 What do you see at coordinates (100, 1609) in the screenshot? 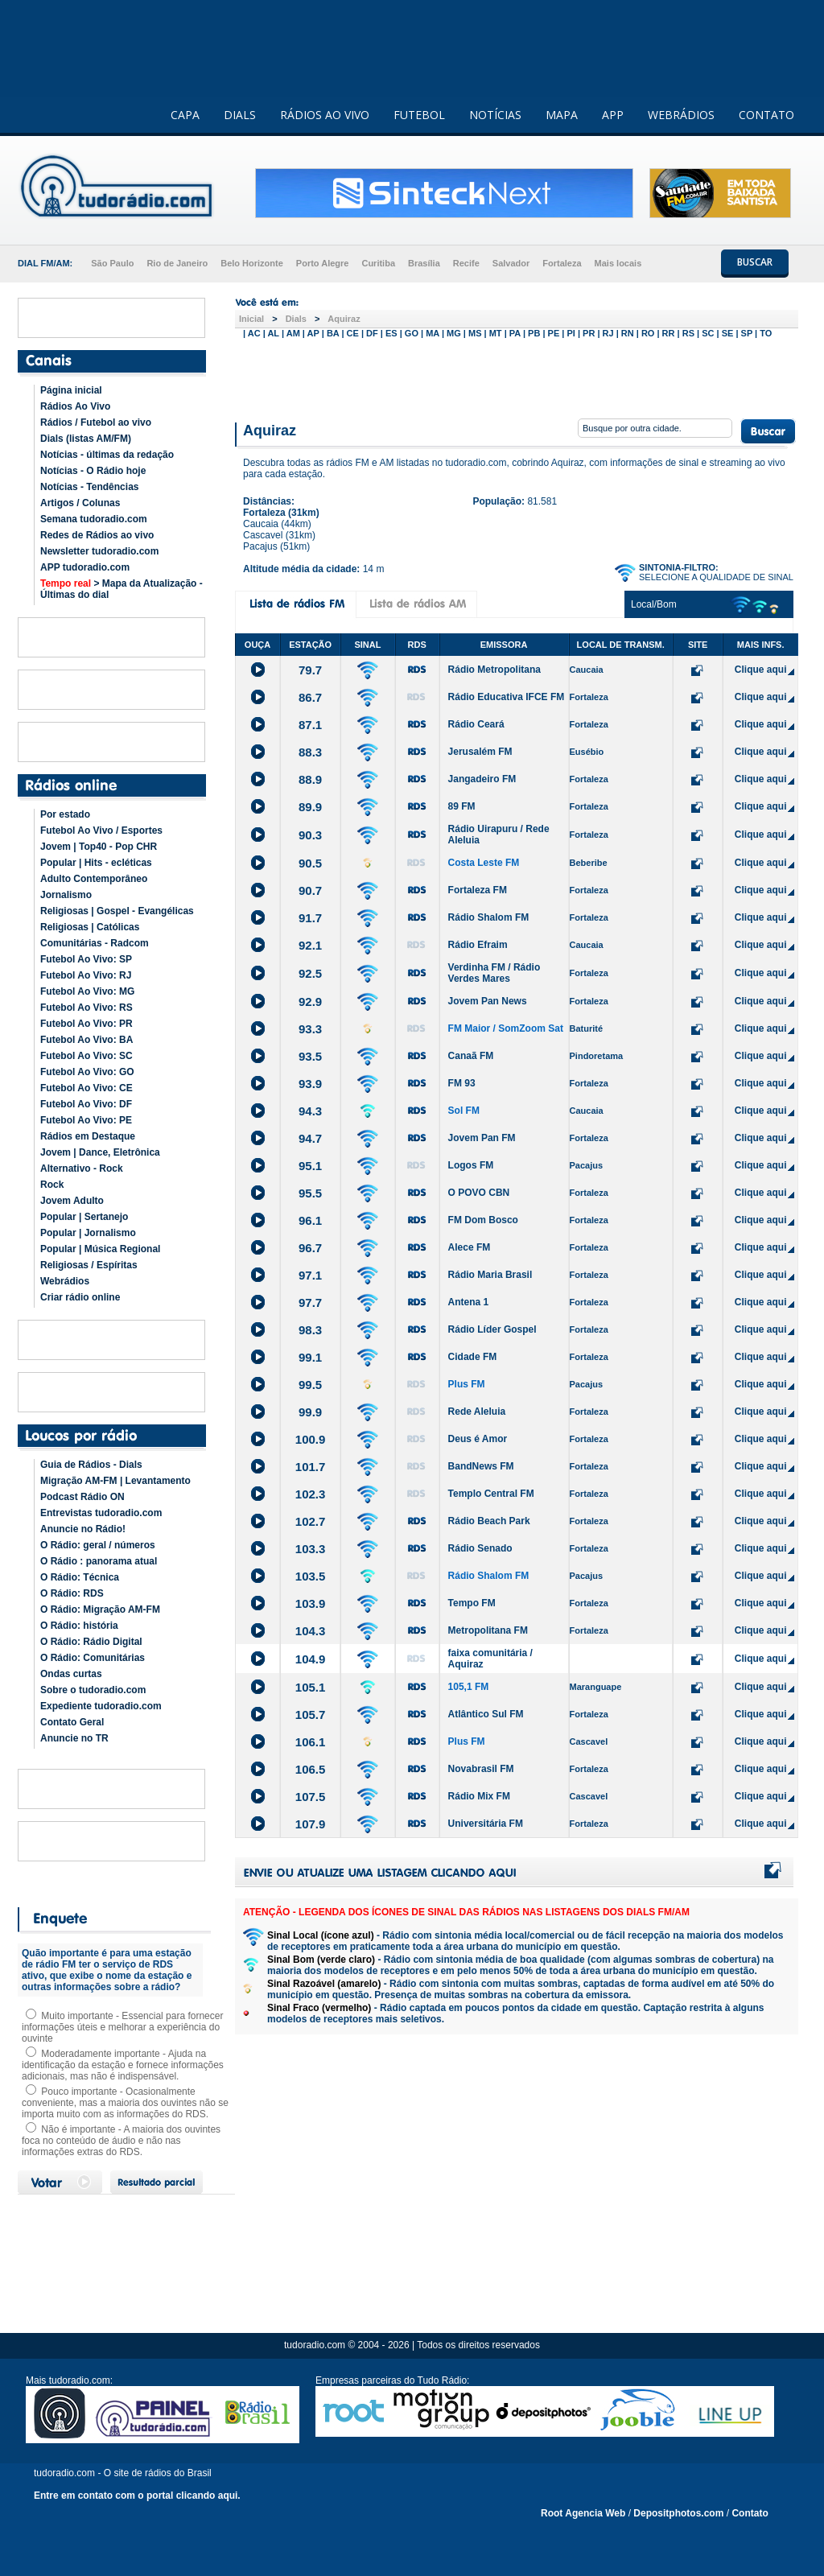
I see `O Rádio: Migração AM-FM` at bounding box center [100, 1609].